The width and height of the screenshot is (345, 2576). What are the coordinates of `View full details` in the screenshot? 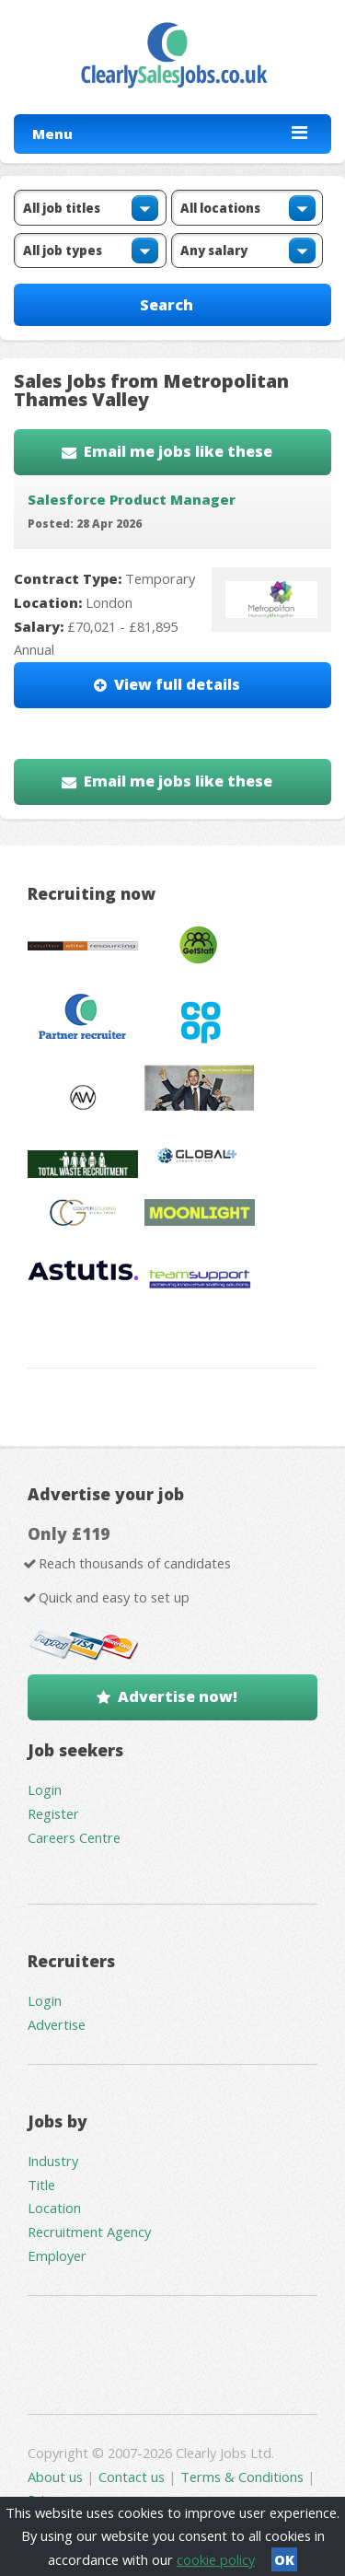 It's located at (177, 684).